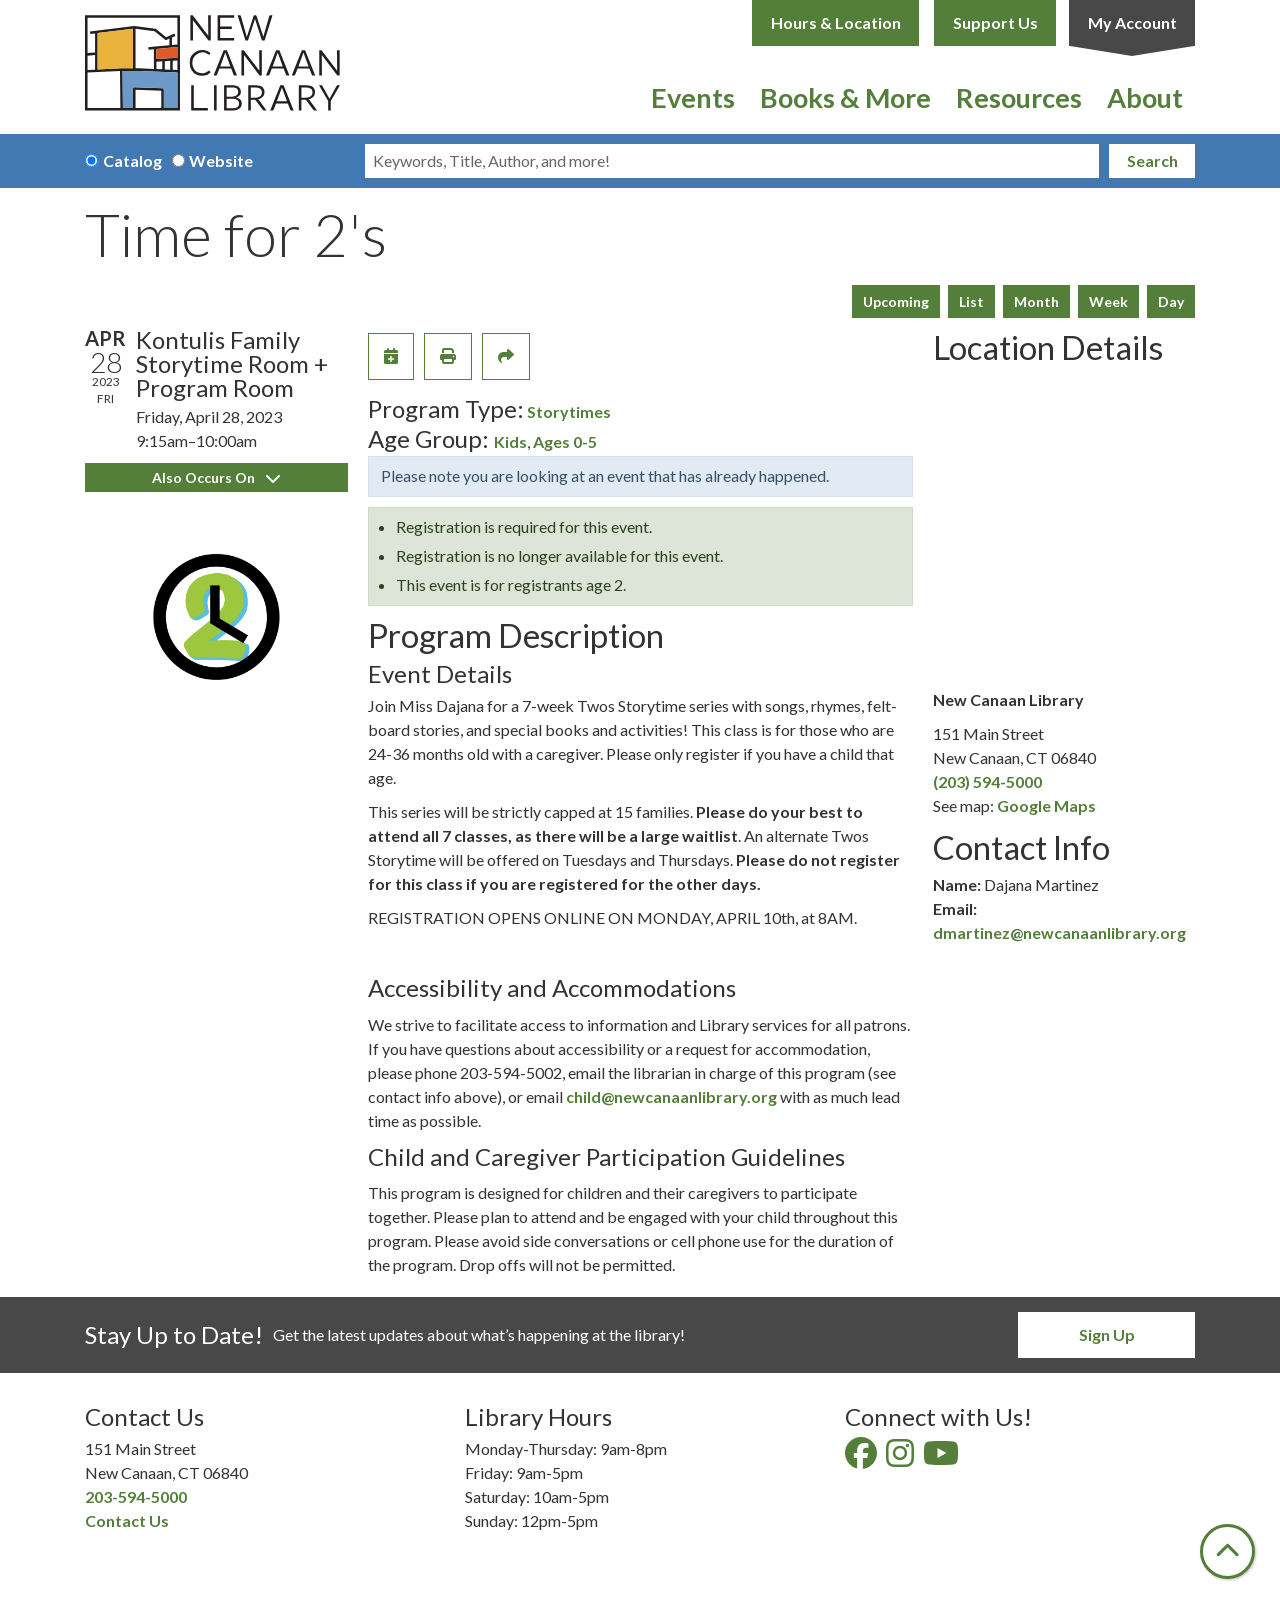 Image resolution: width=1280 pixels, height=1604 pixels. I want to click on Month, so click(1036, 301).